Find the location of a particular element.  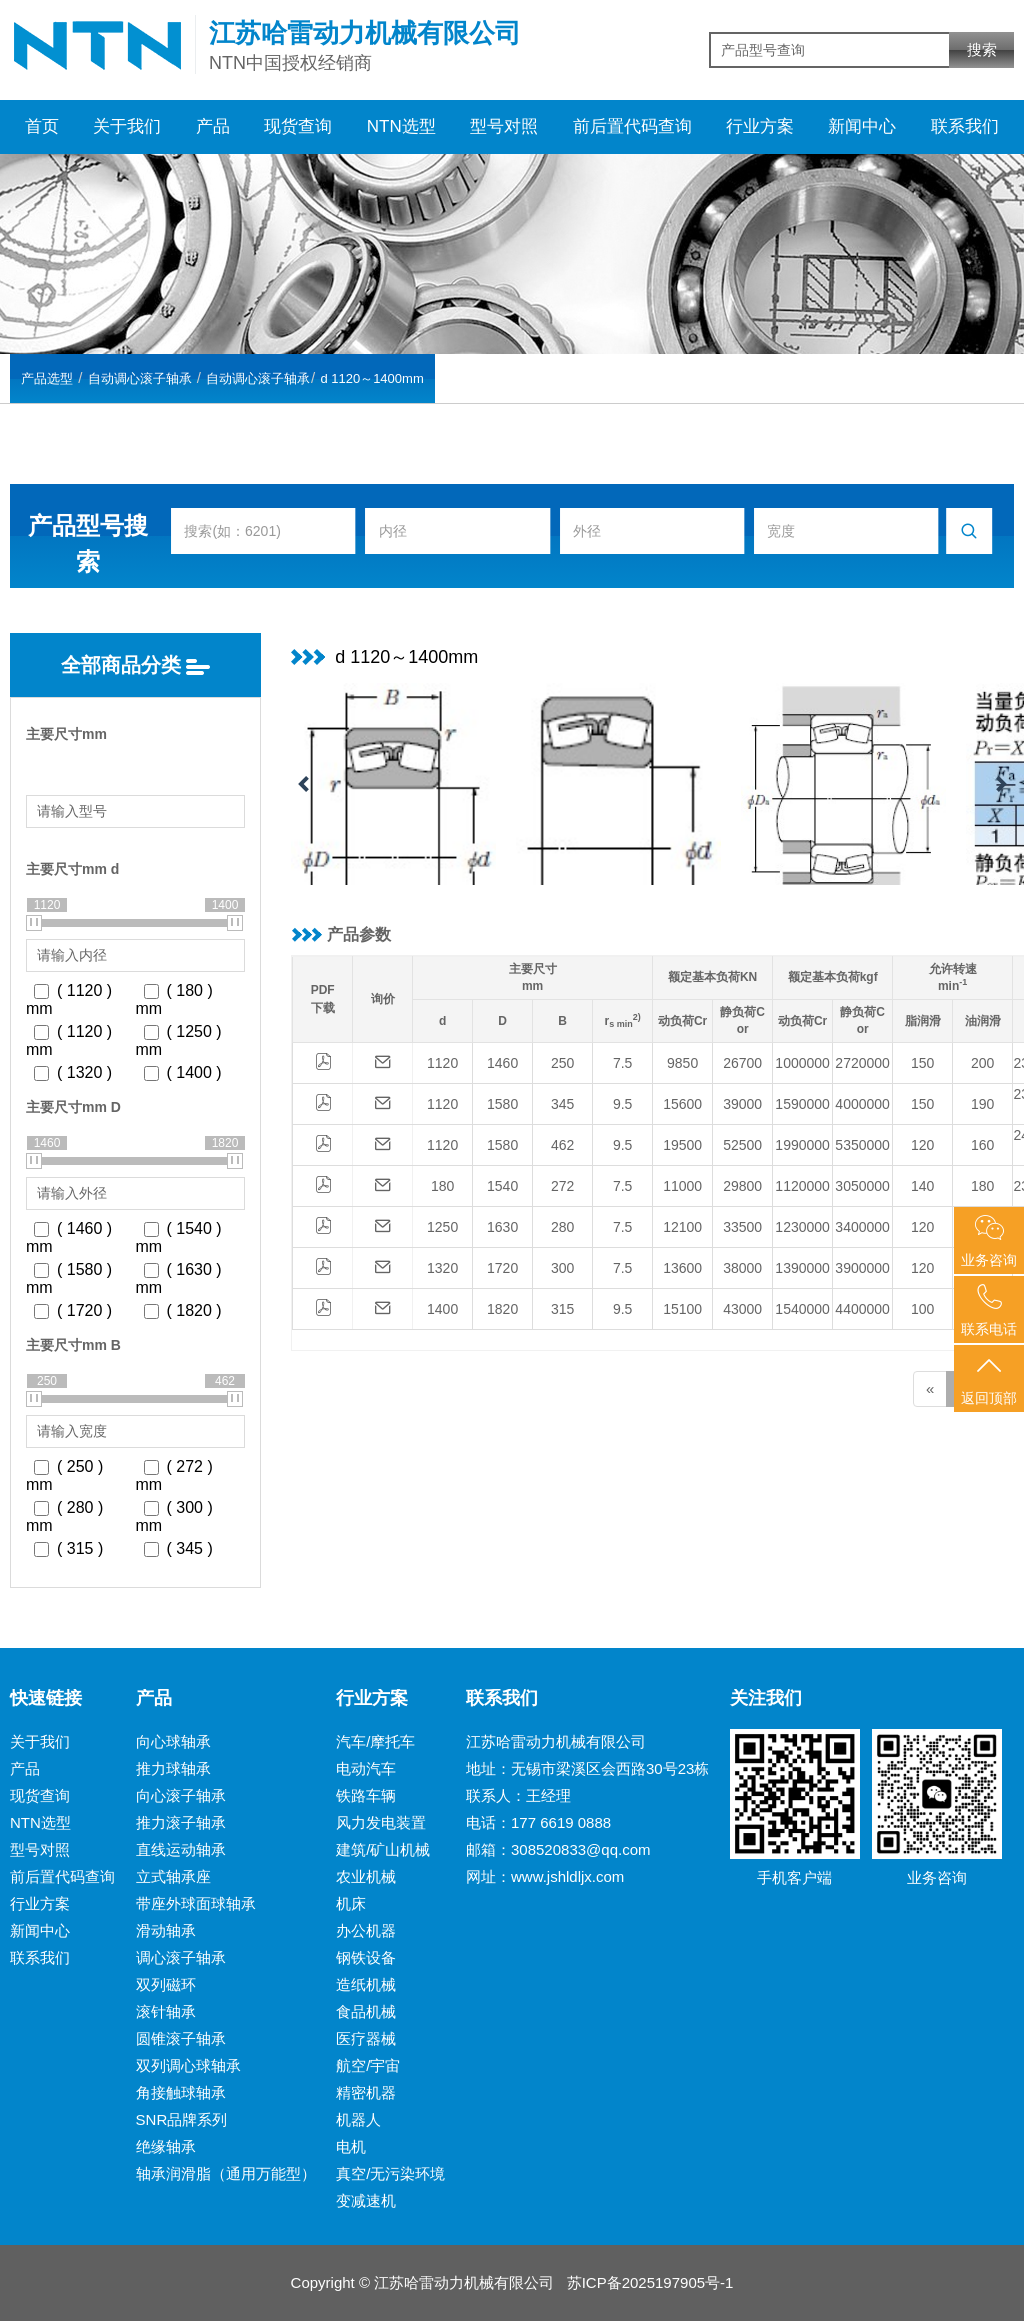

前后置代码查询 is located at coordinates (632, 126).